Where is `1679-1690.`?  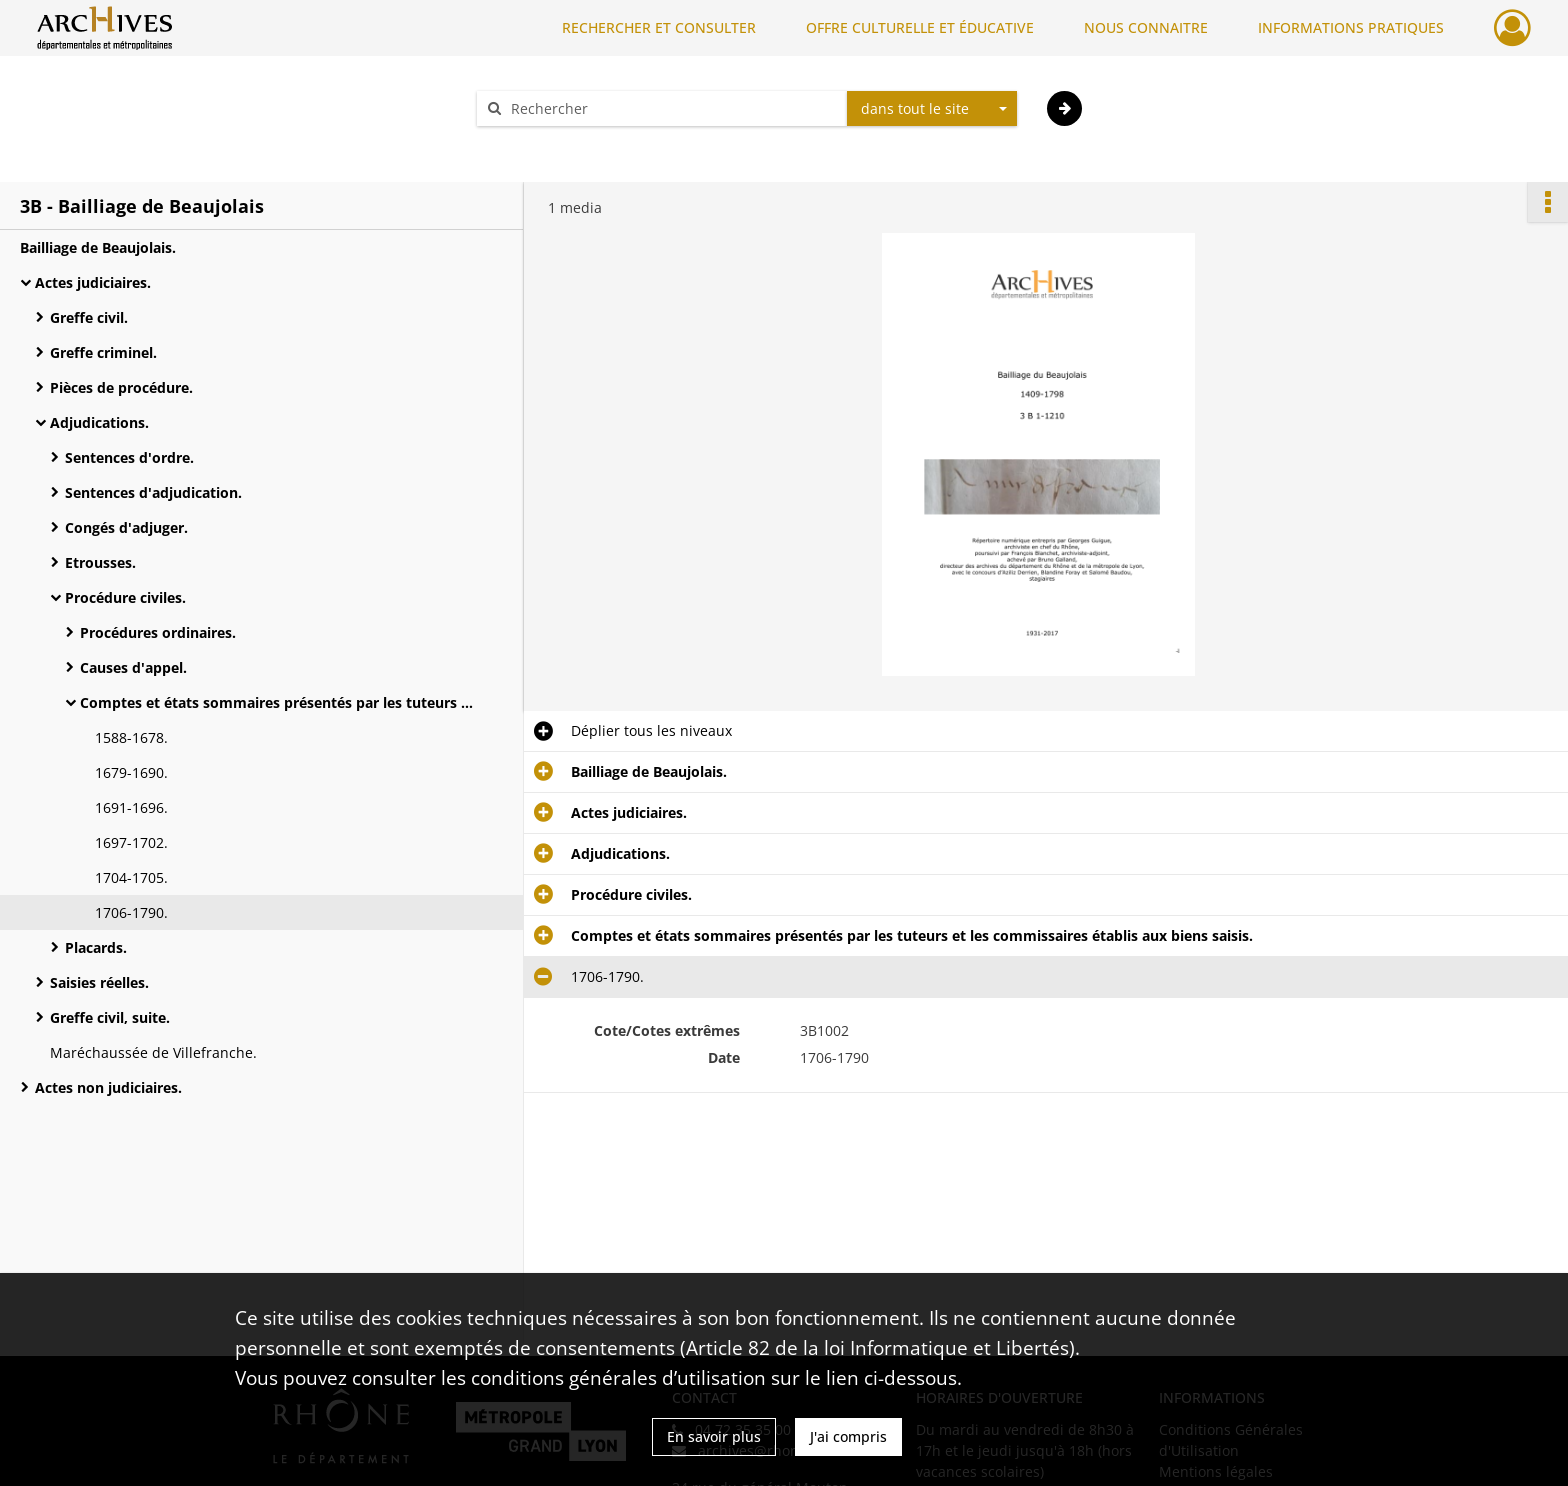 1679-1690. is located at coordinates (131, 772).